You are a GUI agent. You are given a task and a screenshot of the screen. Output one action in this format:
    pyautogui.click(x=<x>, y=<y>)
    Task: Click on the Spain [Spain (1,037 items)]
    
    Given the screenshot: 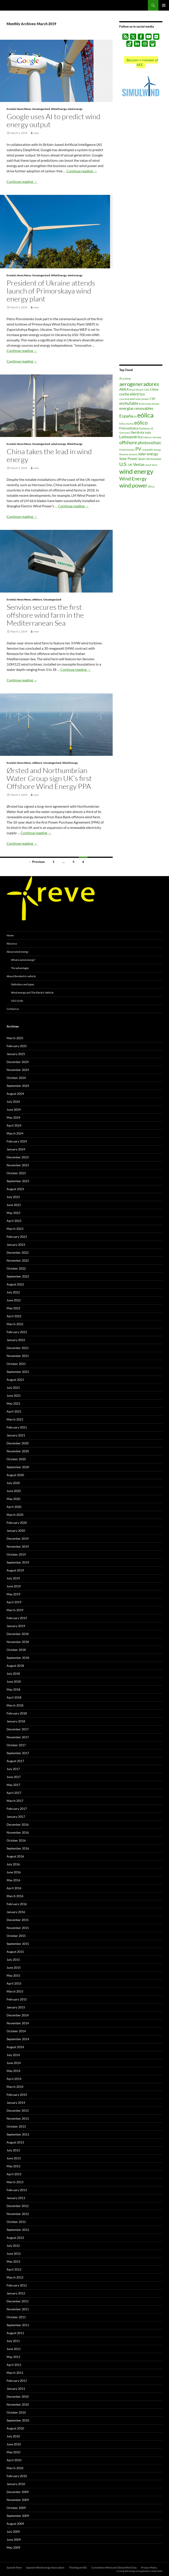 What is the action you would take?
    pyautogui.click(x=142, y=459)
    